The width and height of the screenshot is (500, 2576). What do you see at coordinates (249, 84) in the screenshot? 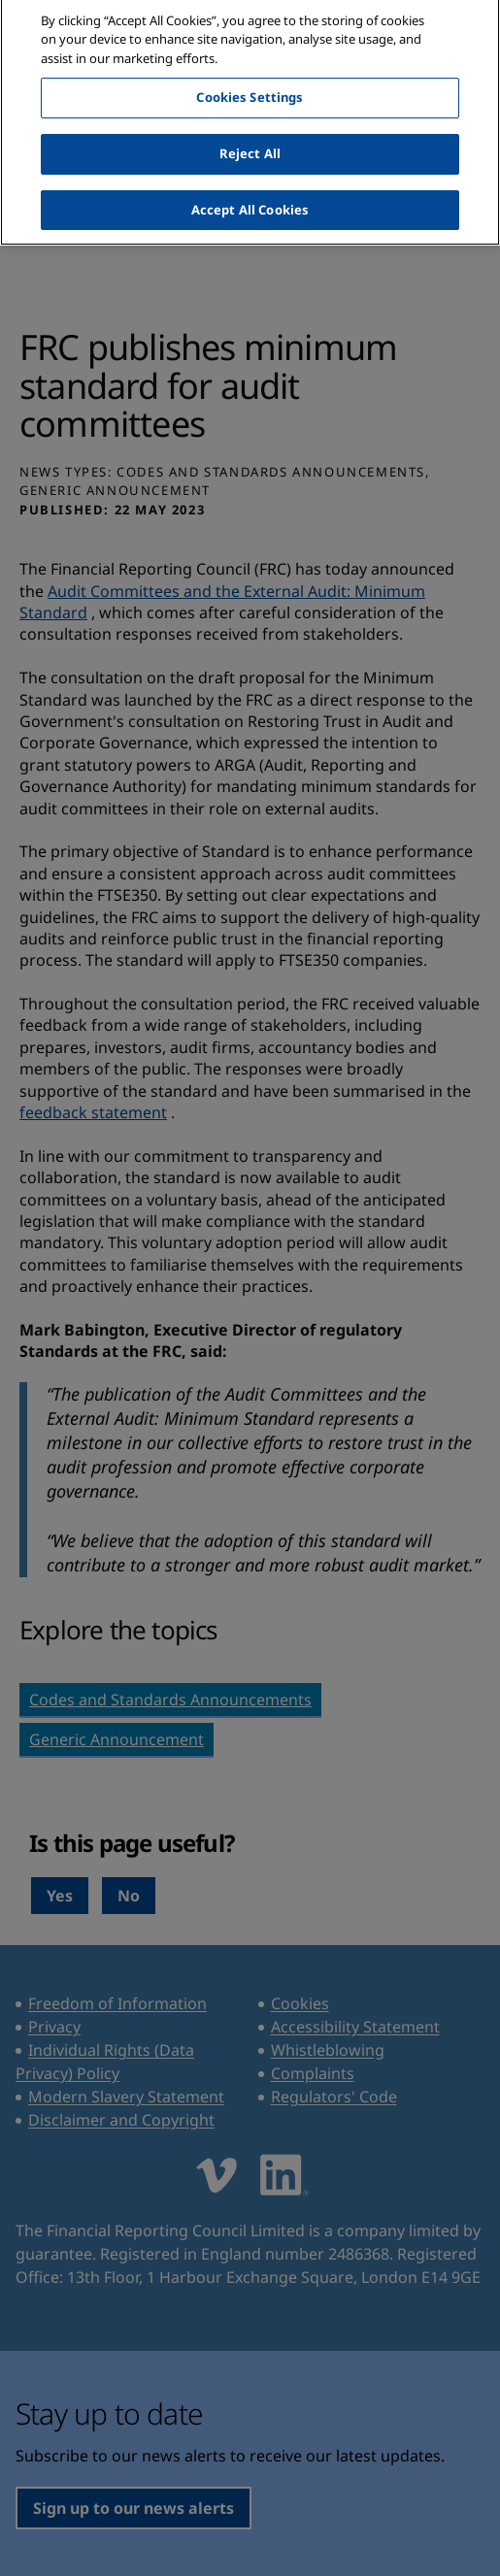
I see `Cookies Settings` at bounding box center [249, 84].